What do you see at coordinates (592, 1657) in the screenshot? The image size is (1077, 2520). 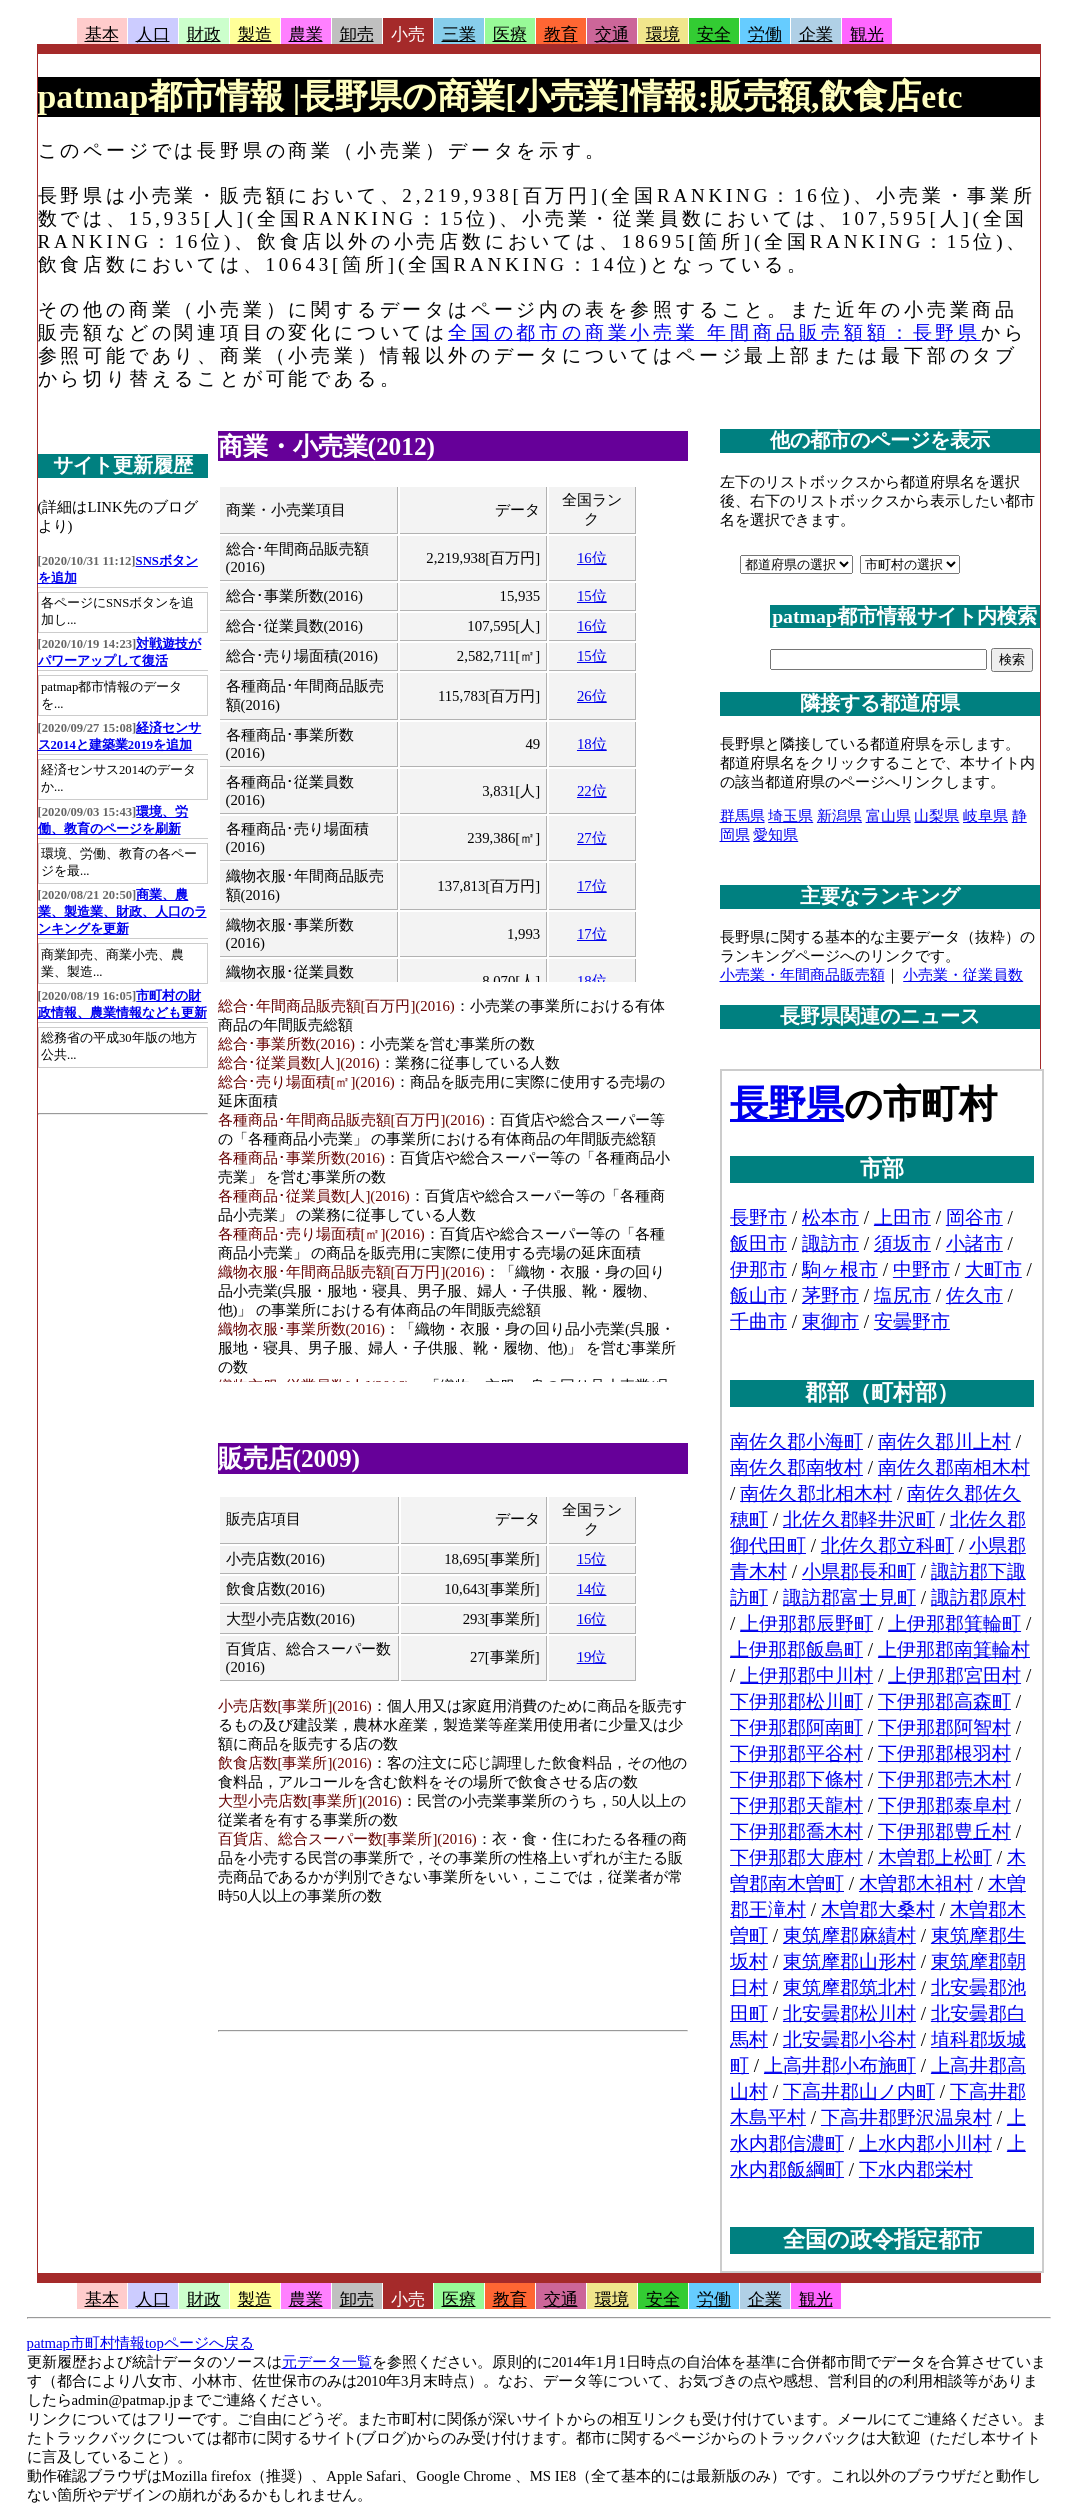 I see `19位` at bounding box center [592, 1657].